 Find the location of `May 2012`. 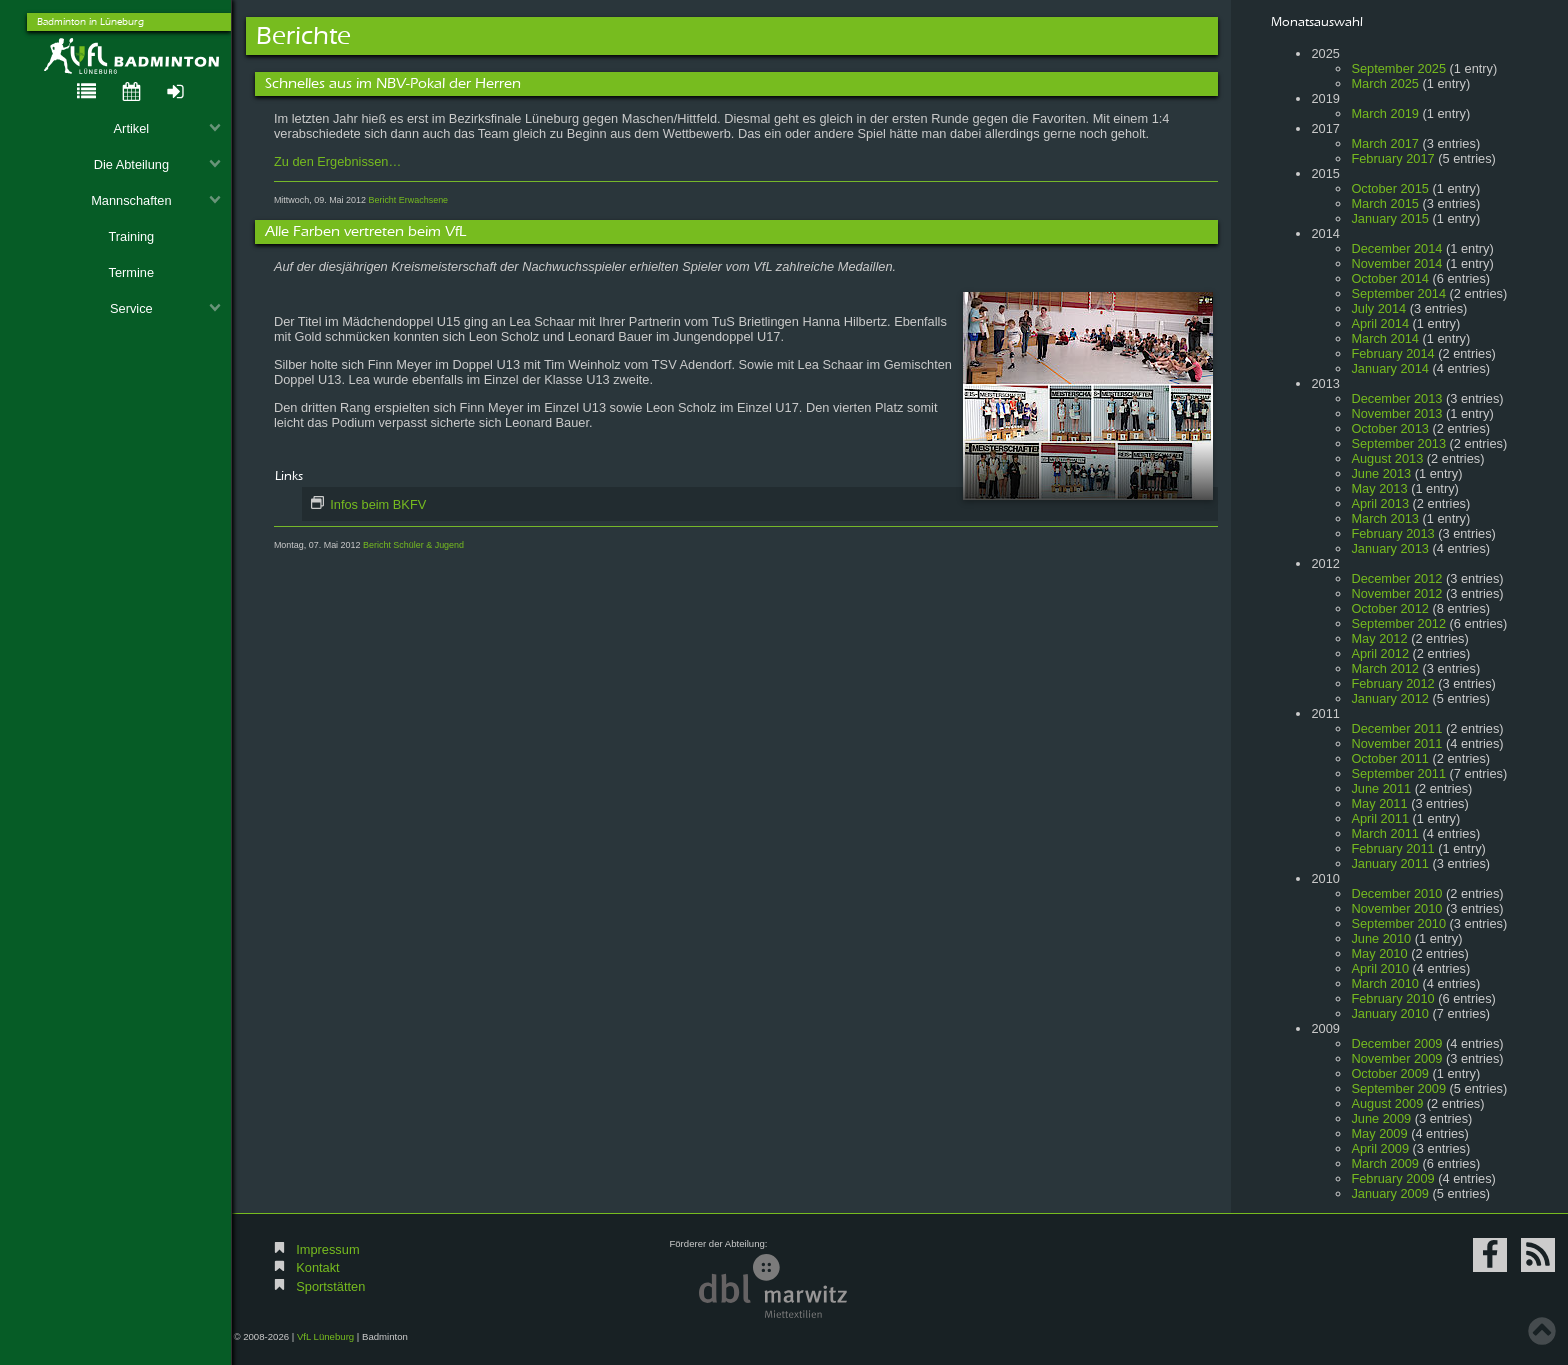

May 2012 is located at coordinates (1379, 638).